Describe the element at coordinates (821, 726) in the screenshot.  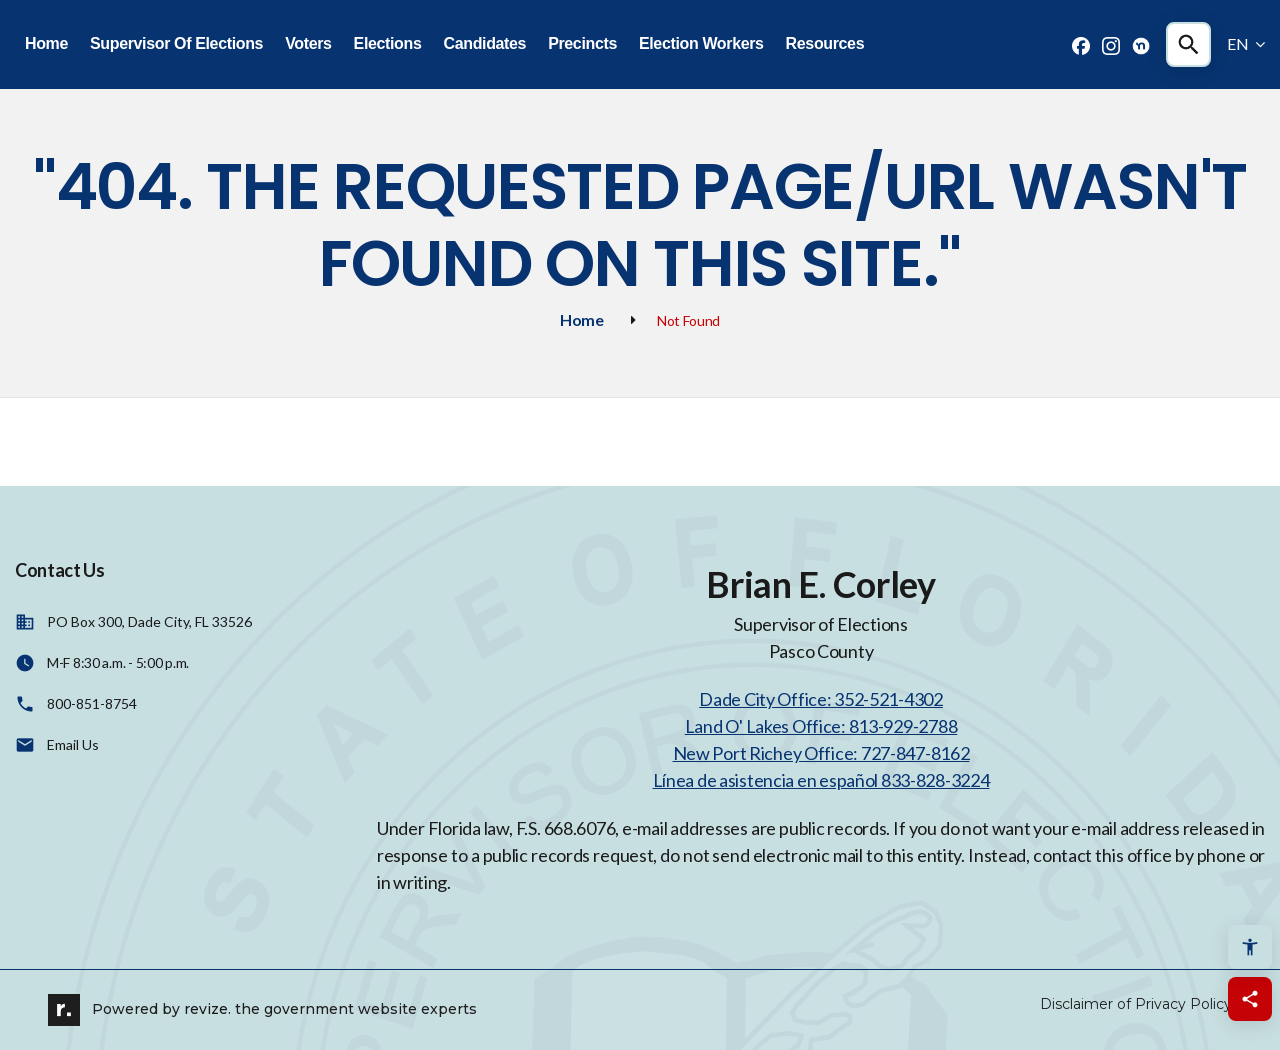
I see `Land O' Lakes Office: 813-929-2788` at that location.